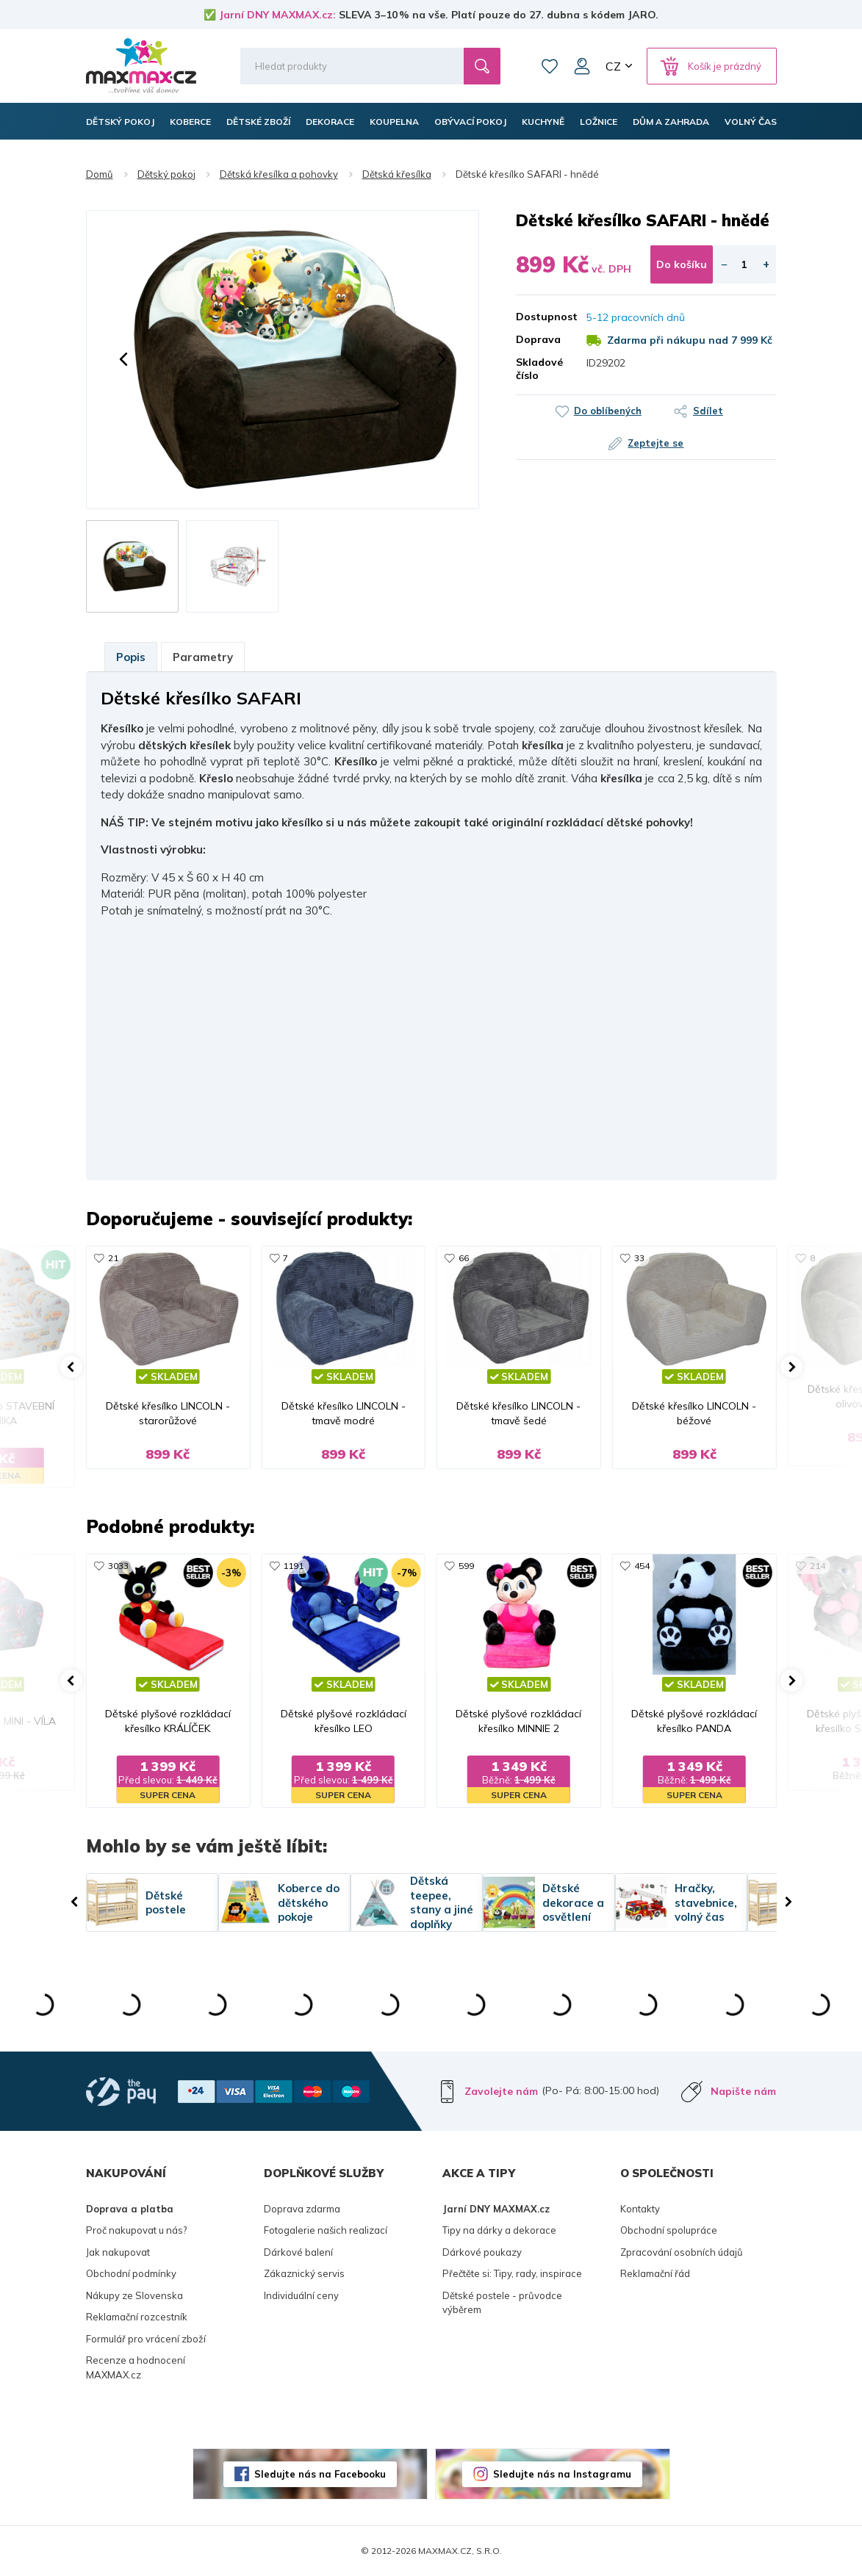 This screenshot has height=2576, width=862. What do you see at coordinates (608, 410) in the screenshot?
I see `Do oblíbených` at bounding box center [608, 410].